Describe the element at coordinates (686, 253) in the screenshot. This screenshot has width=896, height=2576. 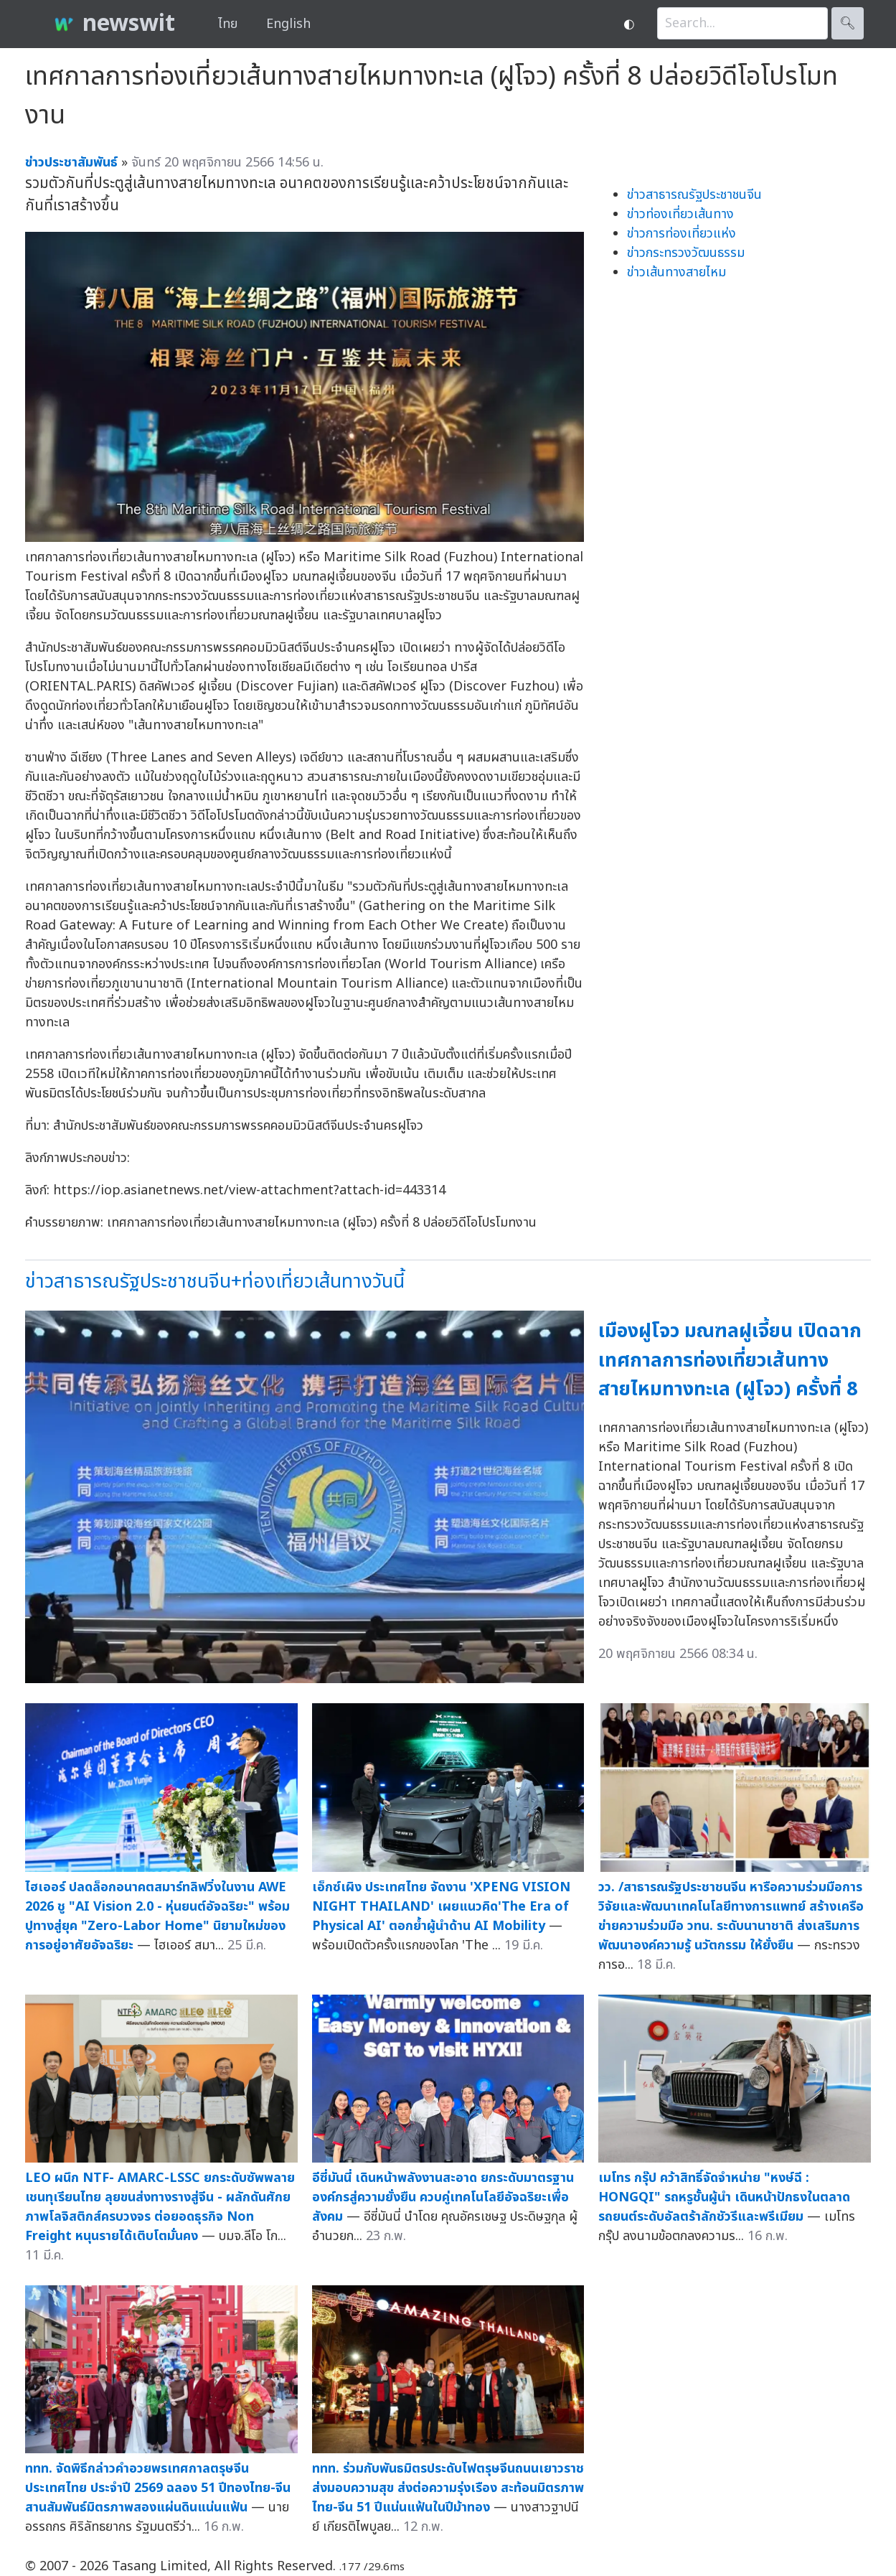
I see `ข่าวกระทรวงวัฒนธรรม` at that location.